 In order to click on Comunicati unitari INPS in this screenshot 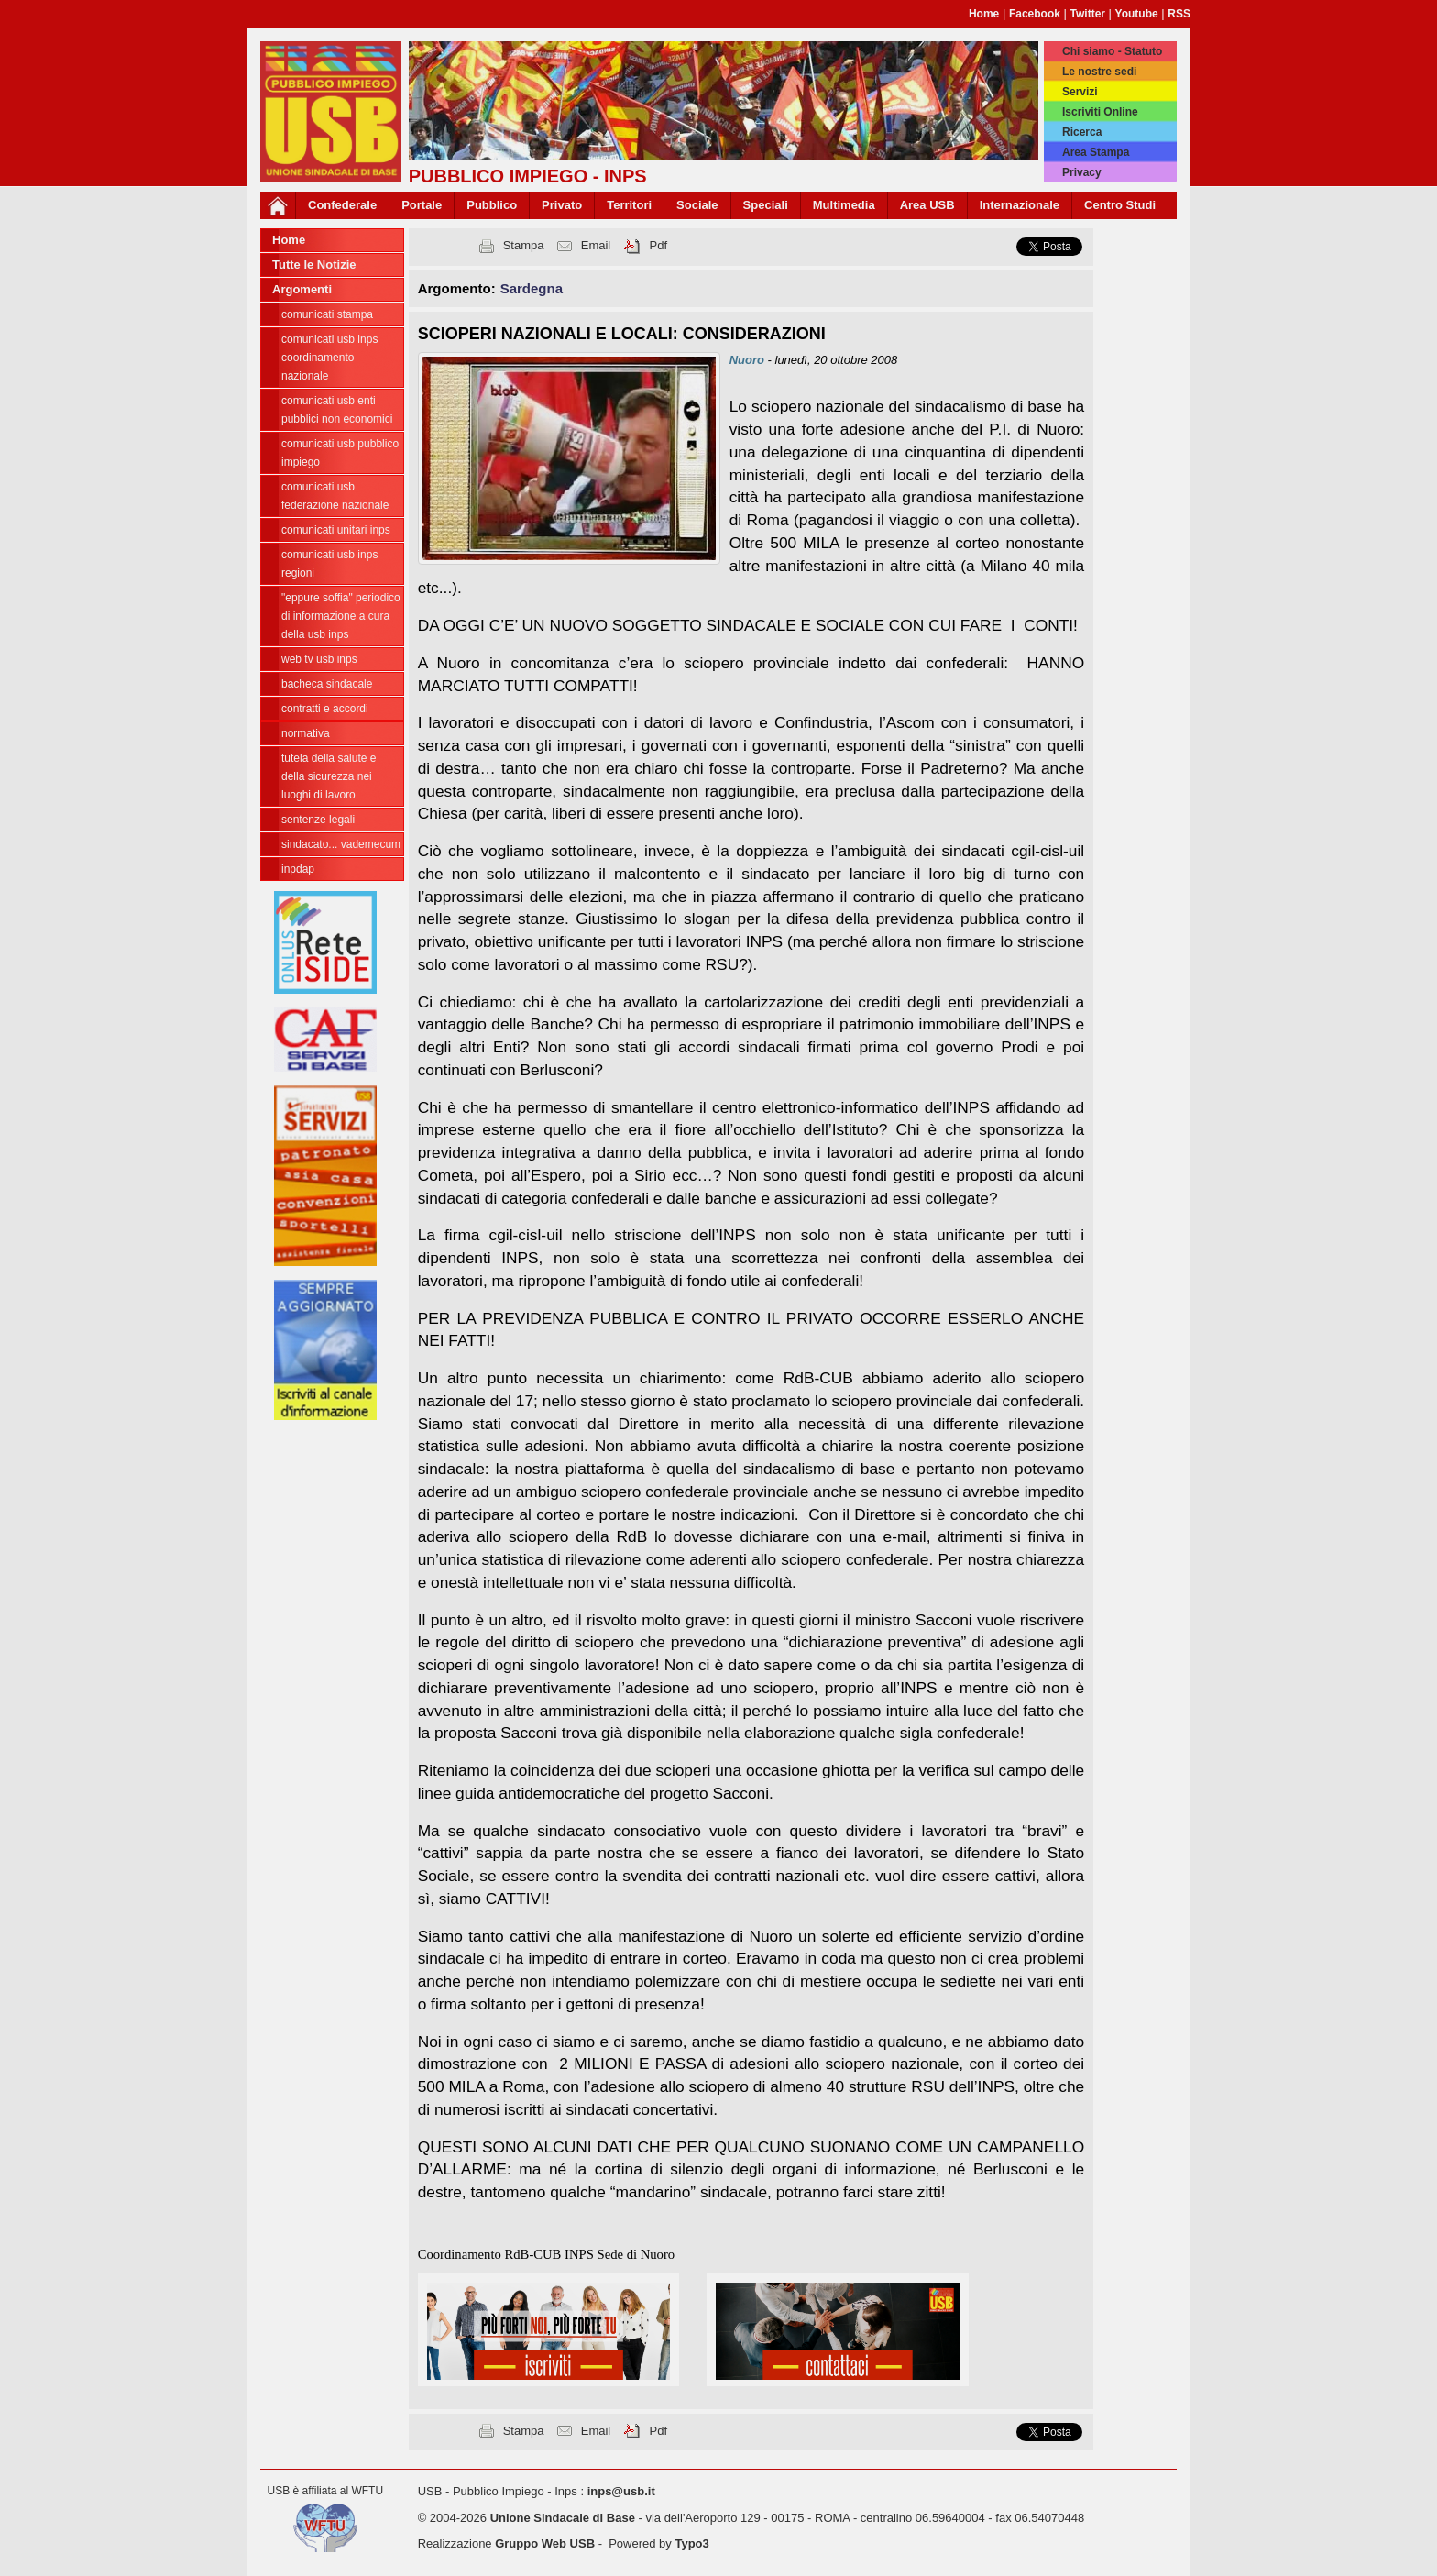, I will do `click(335, 529)`.